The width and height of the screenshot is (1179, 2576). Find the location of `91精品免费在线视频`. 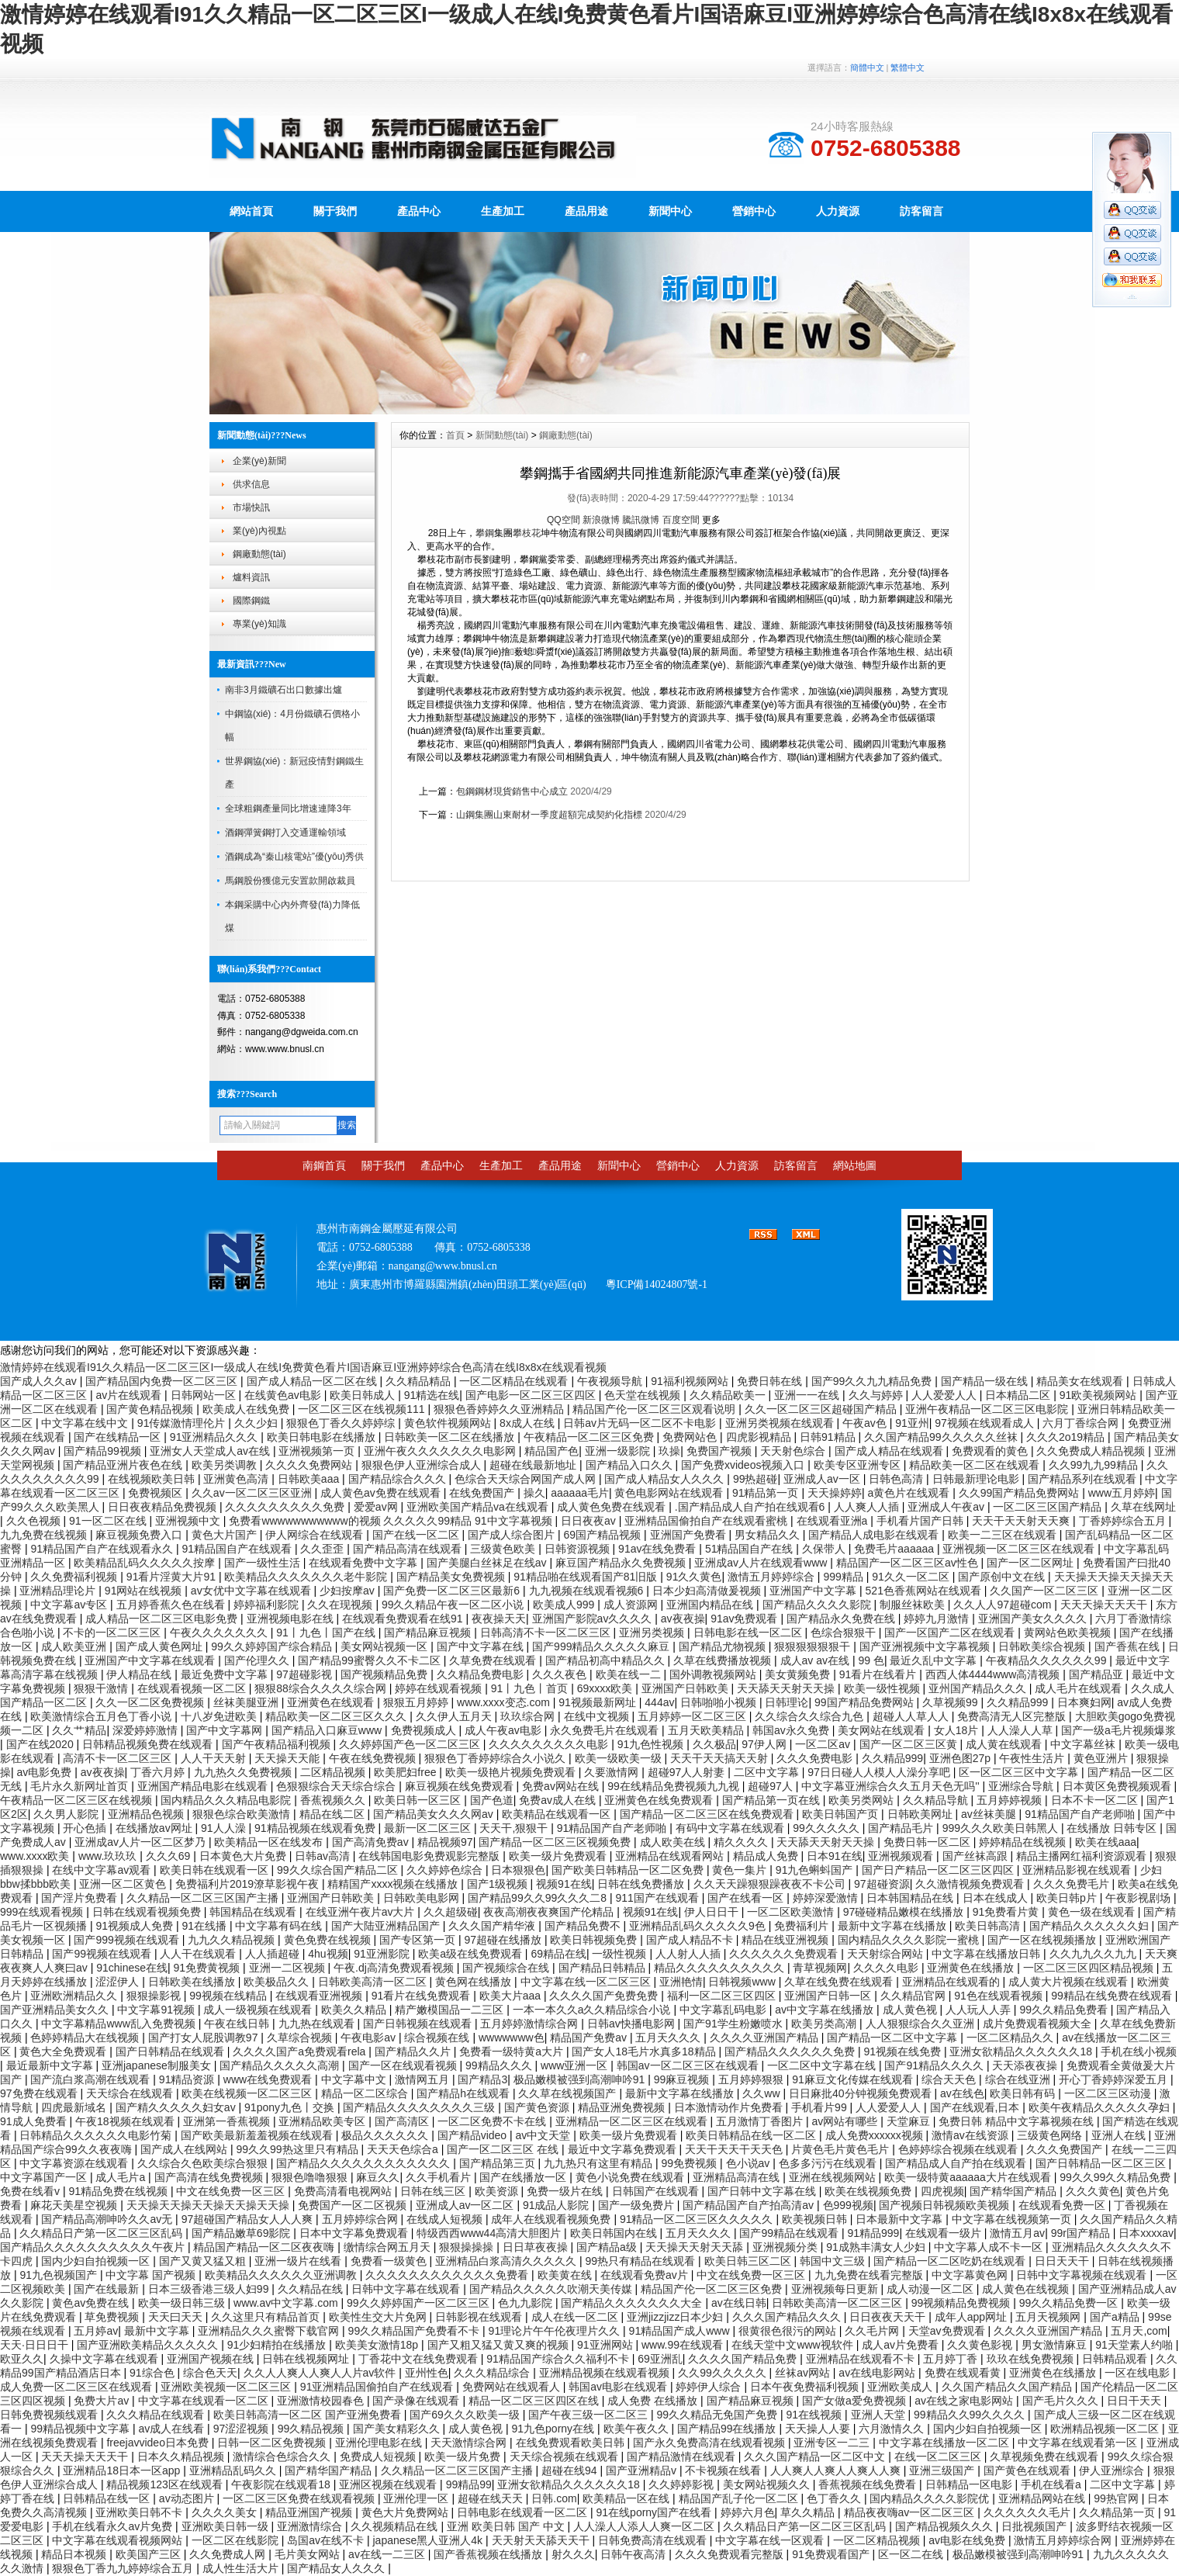

91精品免费在线视频 is located at coordinates (119, 2191).